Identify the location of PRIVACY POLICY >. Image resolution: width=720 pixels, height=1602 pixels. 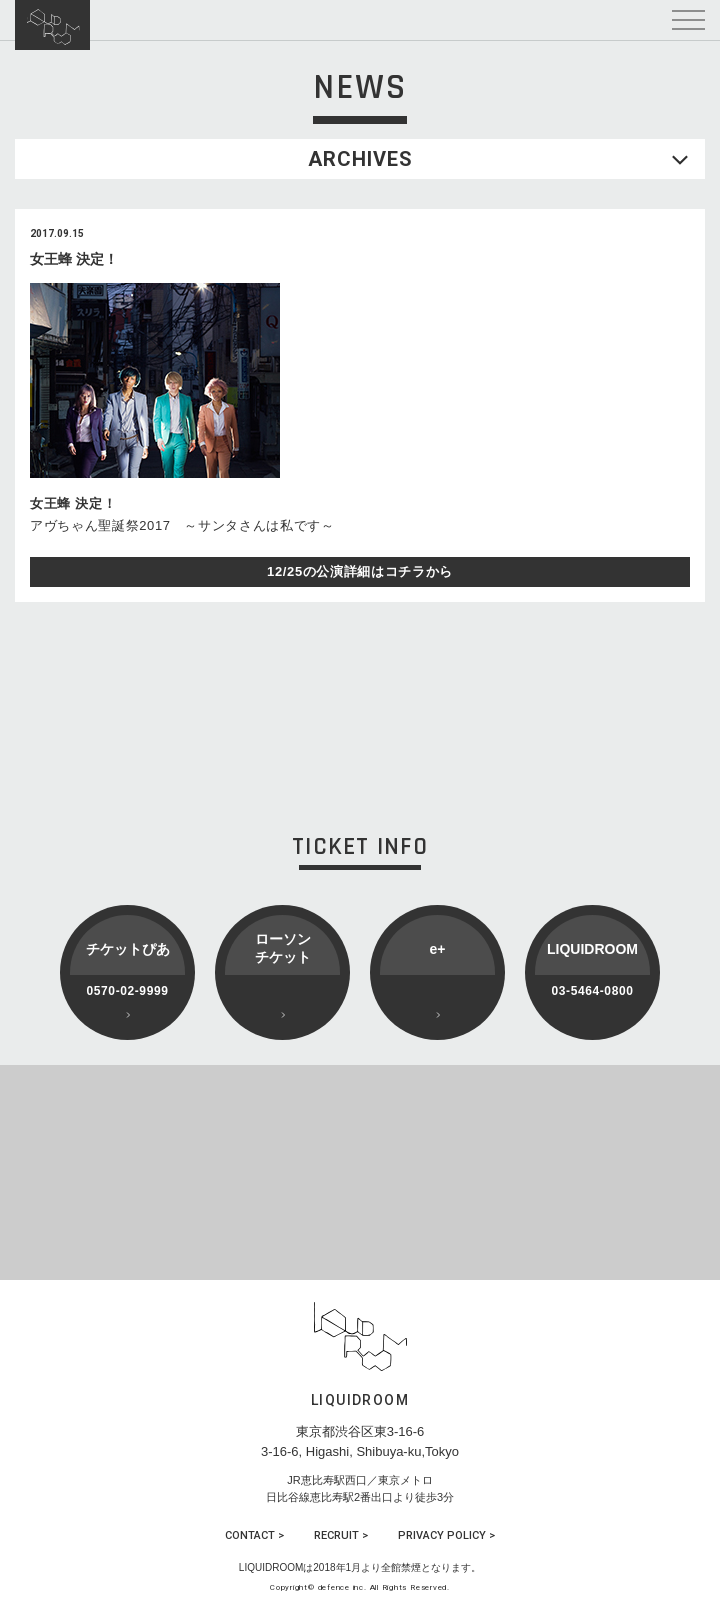
(446, 1535).